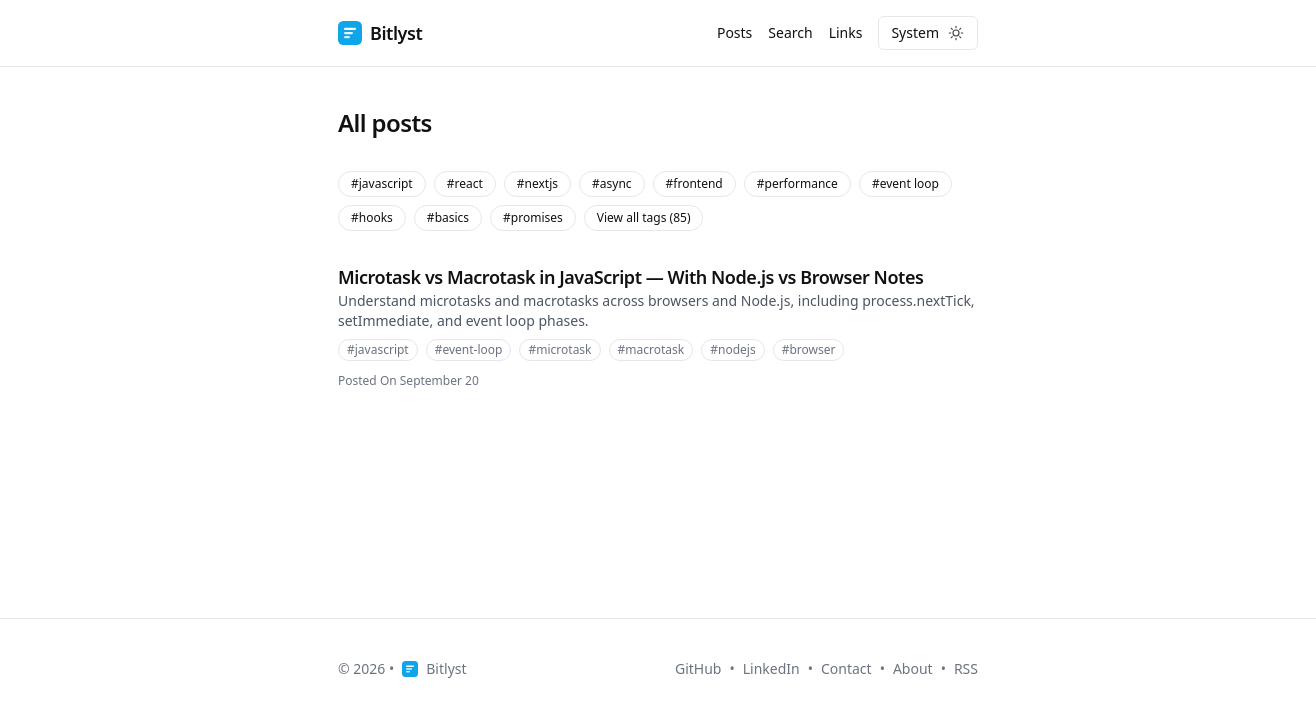 This screenshot has width=1316, height=720. What do you see at coordinates (771, 668) in the screenshot?
I see `LinkedIn` at bounding box center [771, 668].